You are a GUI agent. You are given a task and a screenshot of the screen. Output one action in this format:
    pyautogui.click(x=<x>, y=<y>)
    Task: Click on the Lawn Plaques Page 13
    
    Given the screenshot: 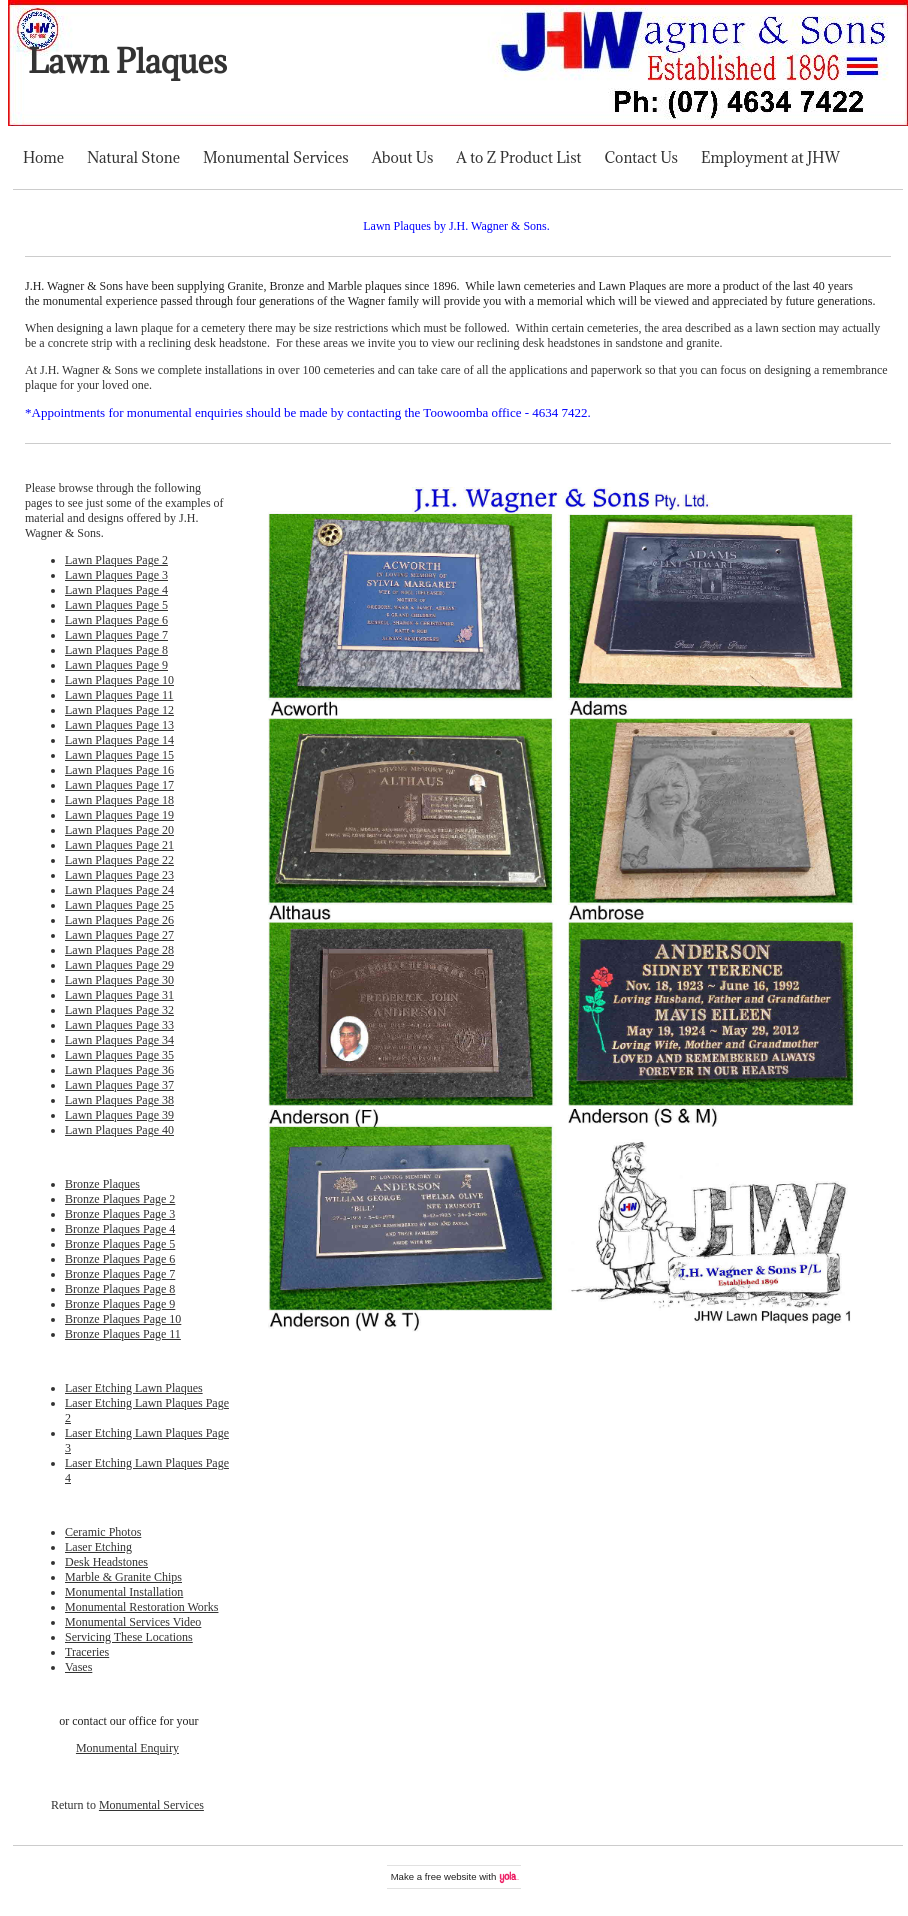 What is the action you would take?
    pyautogui.click(x=119, y=725)
    